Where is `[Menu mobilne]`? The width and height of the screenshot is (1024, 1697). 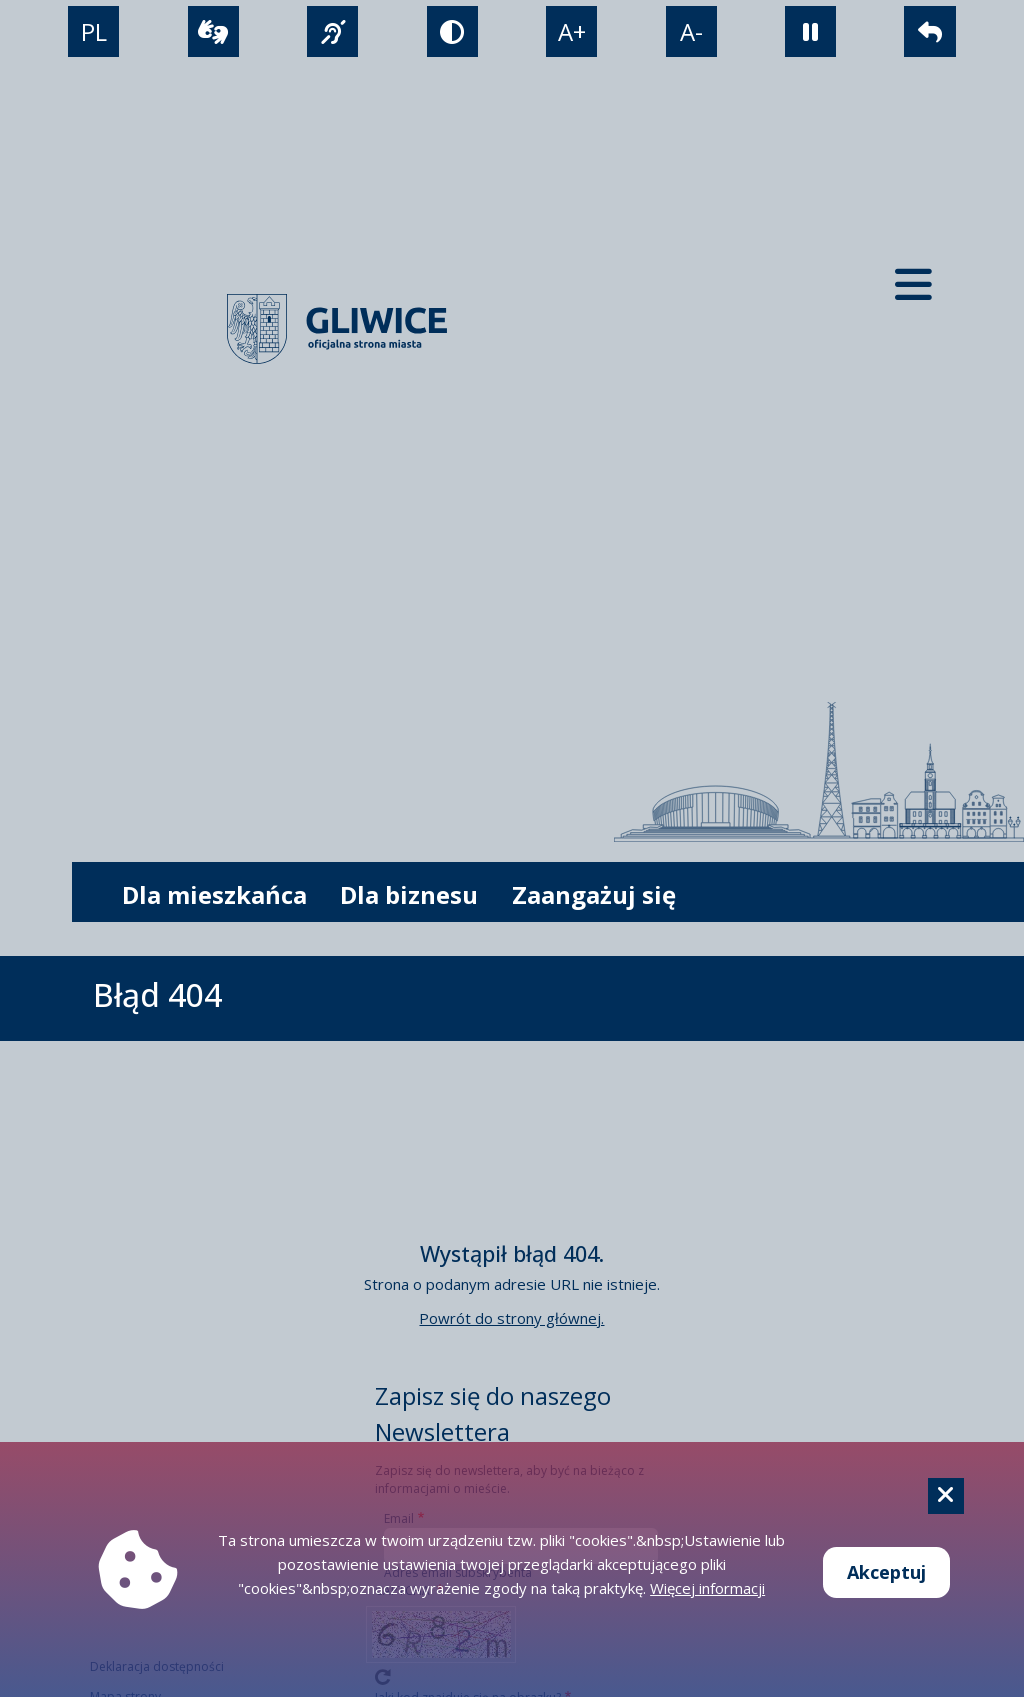
[Menu mobilne] is located at coordinates (913, 284).